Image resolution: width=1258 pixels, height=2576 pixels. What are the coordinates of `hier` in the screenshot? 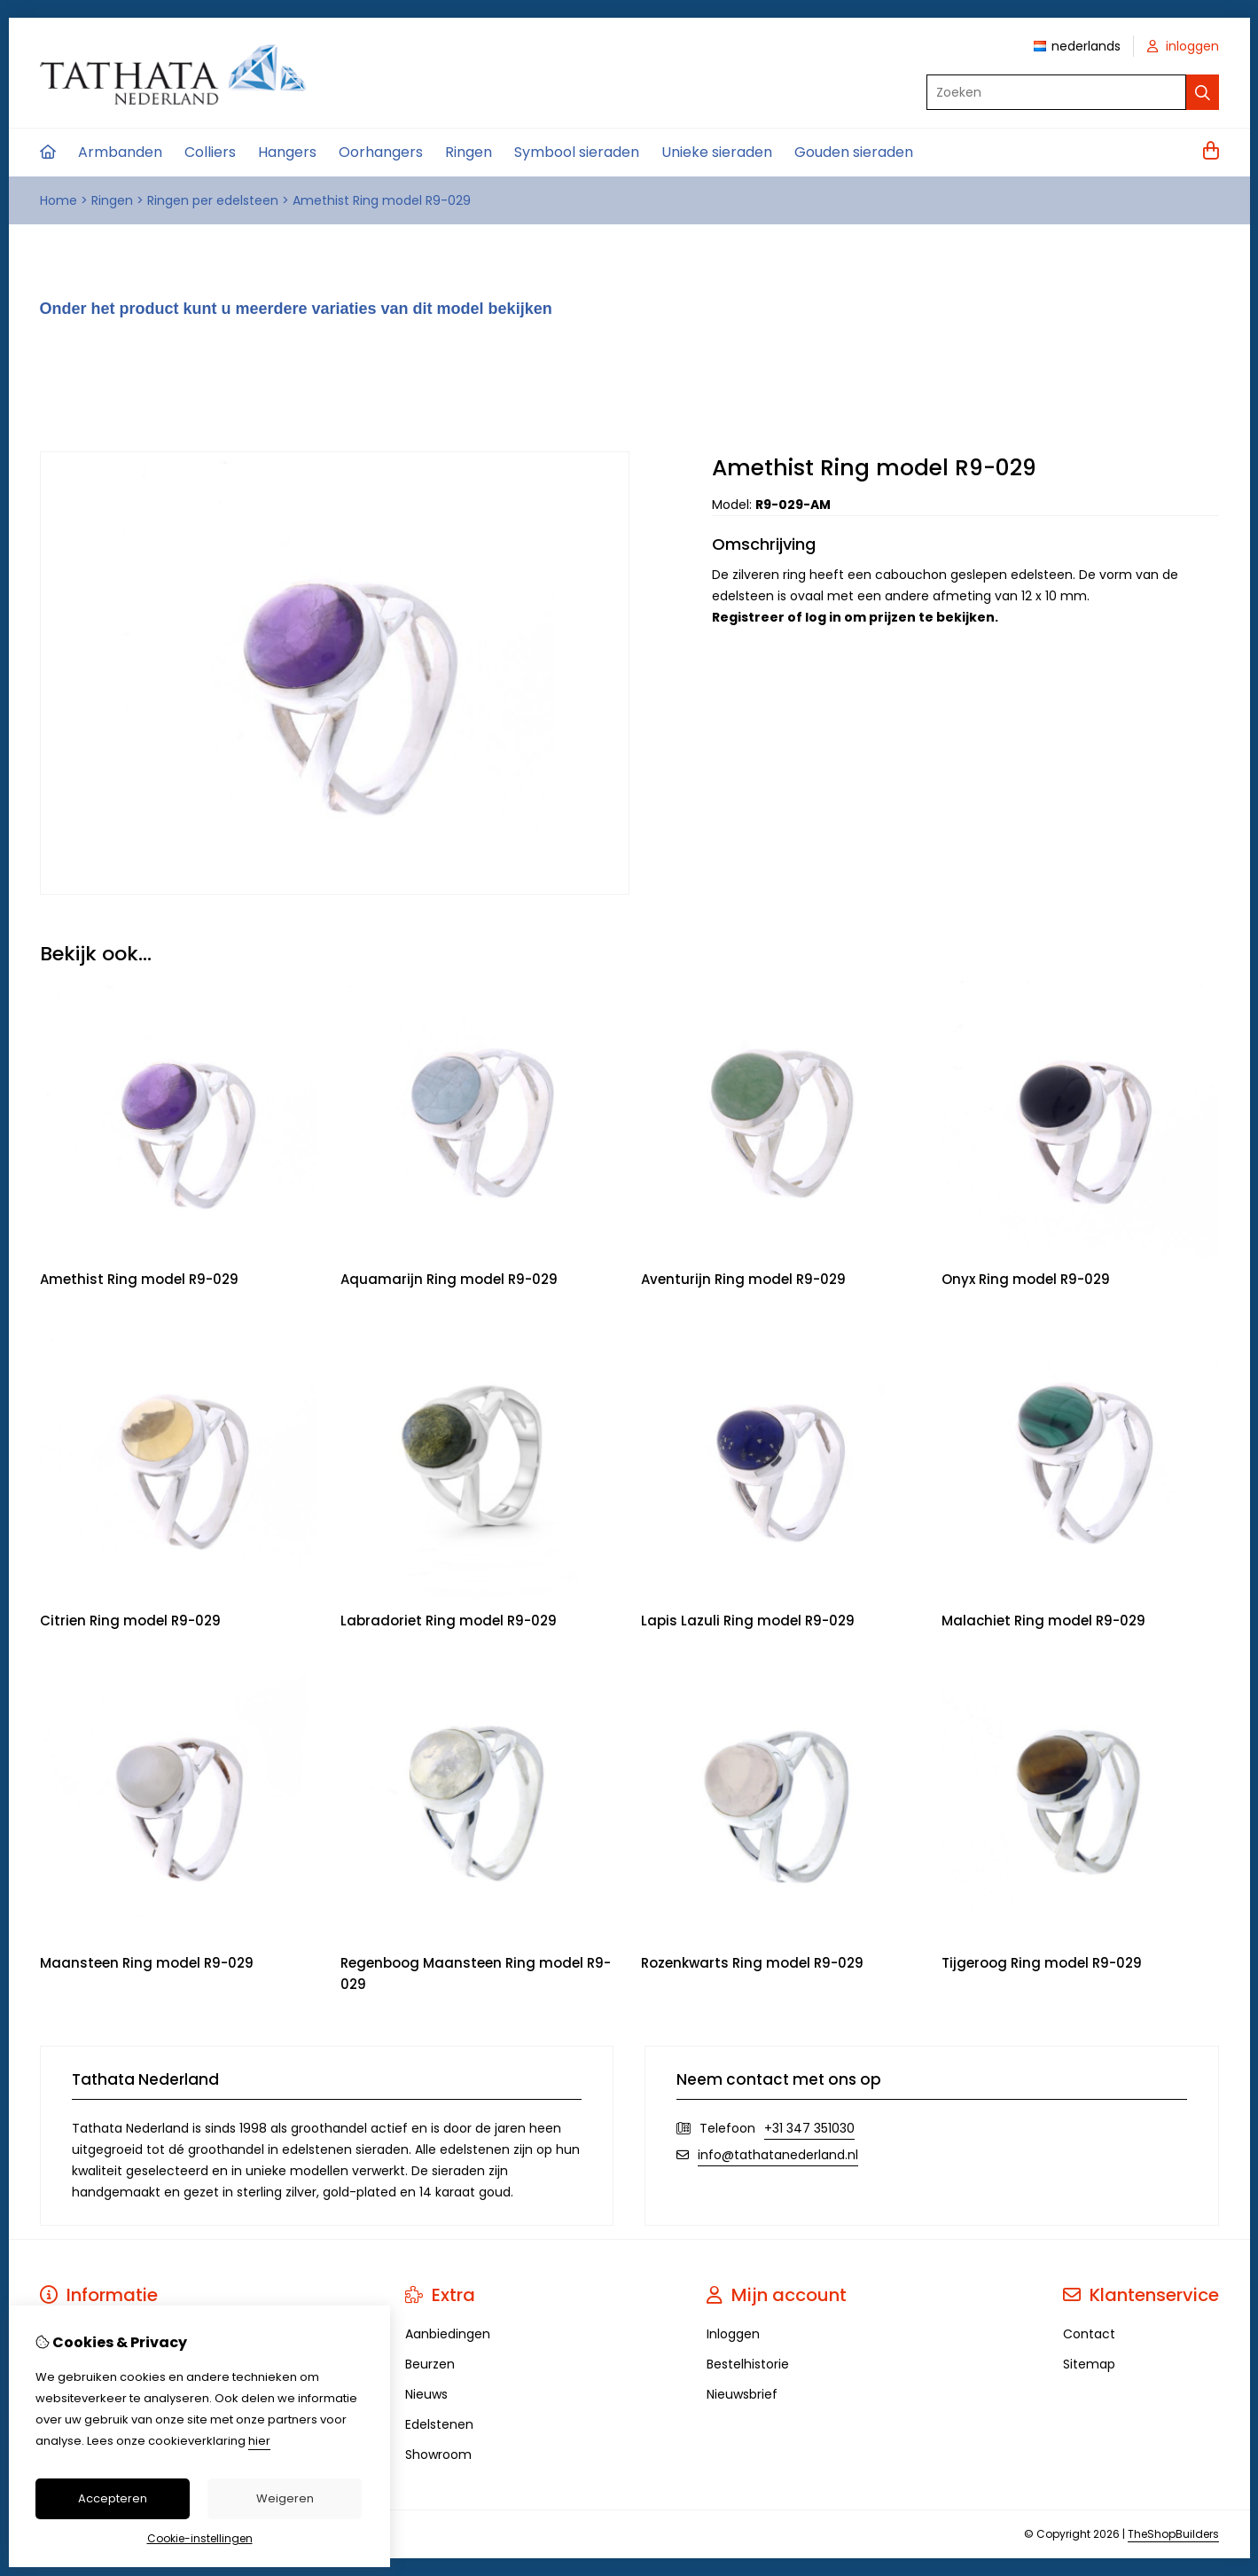 It's located at (259, 2440).